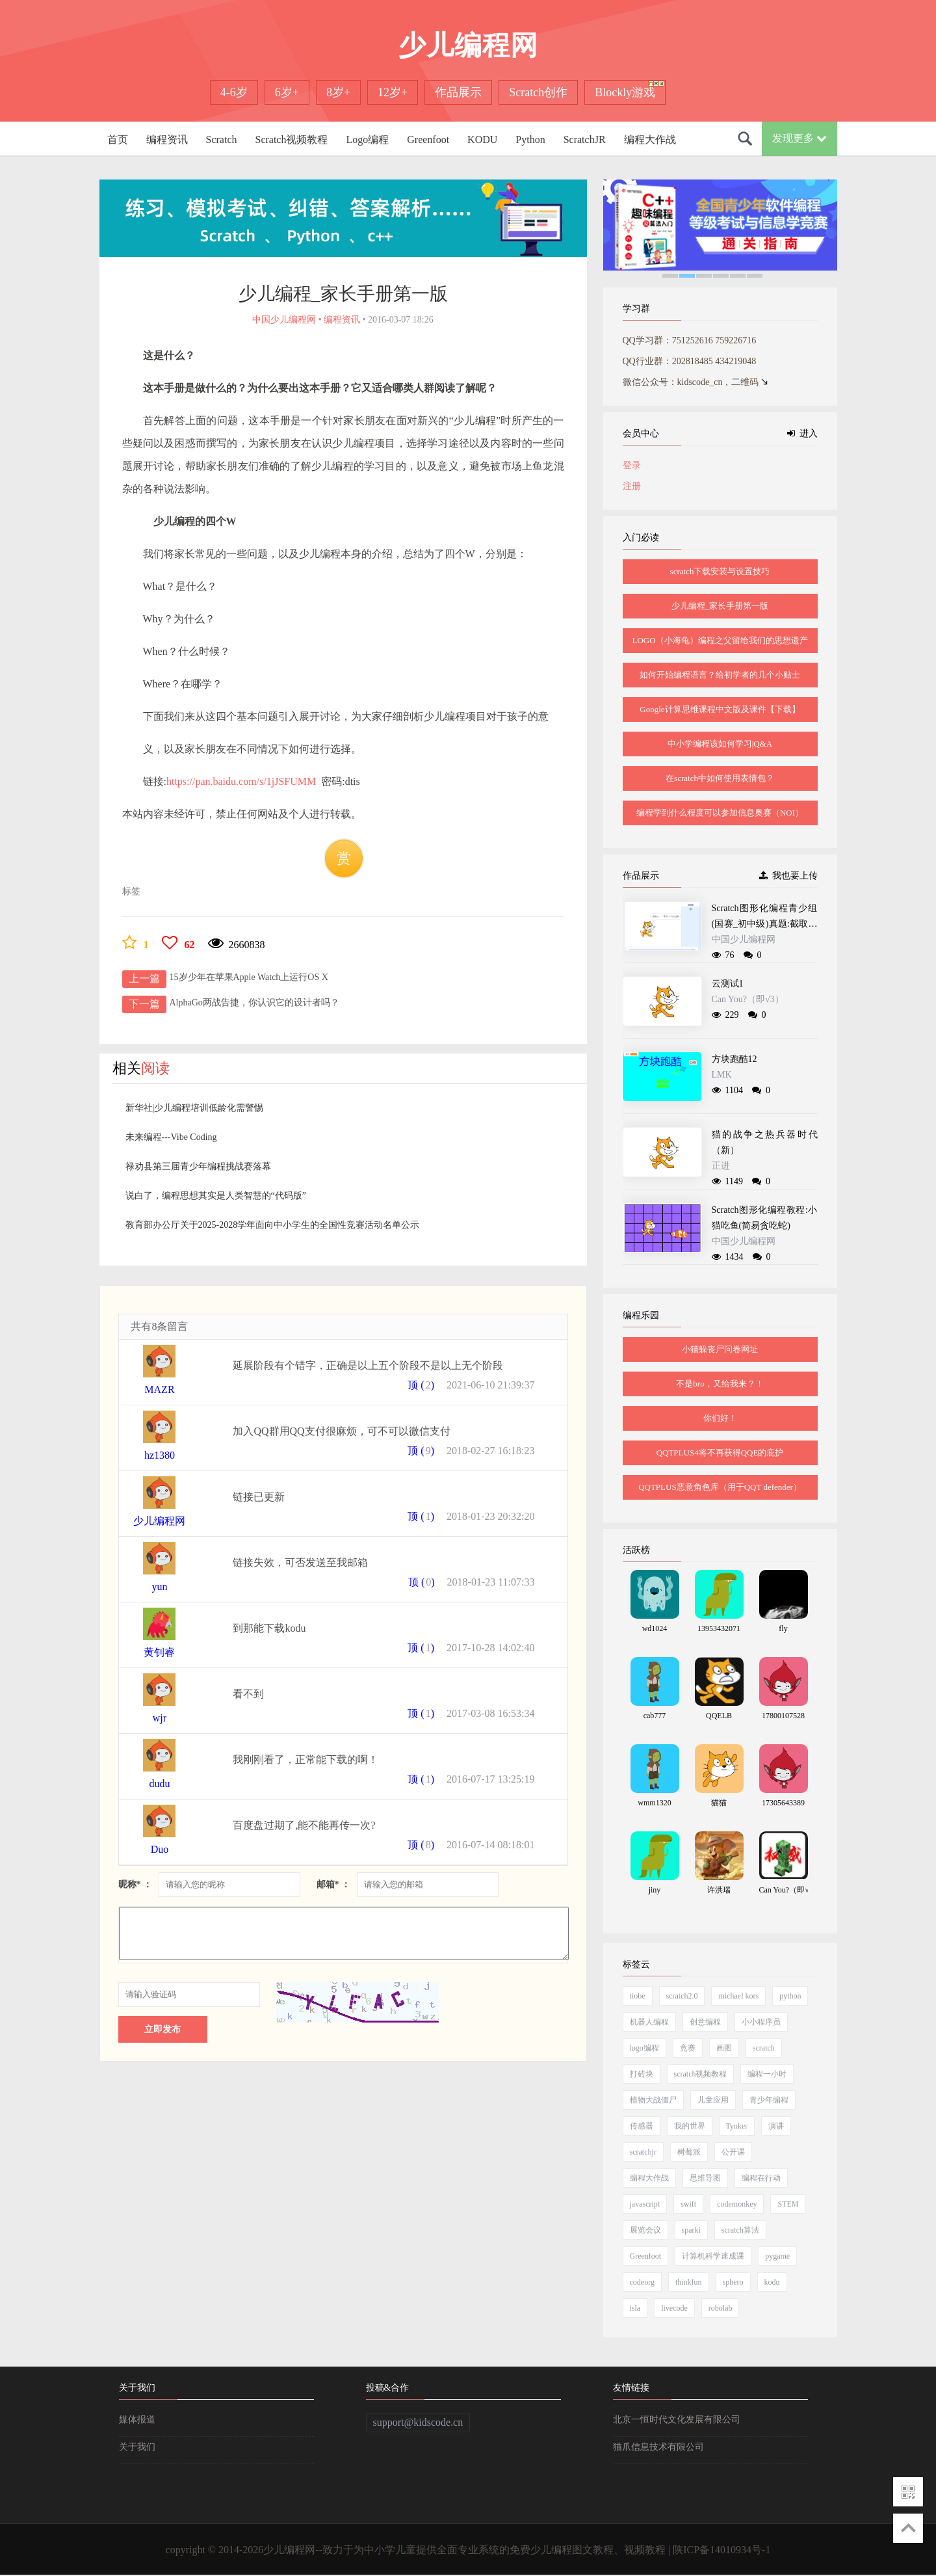 The height and width of the screenshot is (2576, 936). I want to click on 15岁少年在苹果Apple Watch上运行OS X, so click(249, 977).